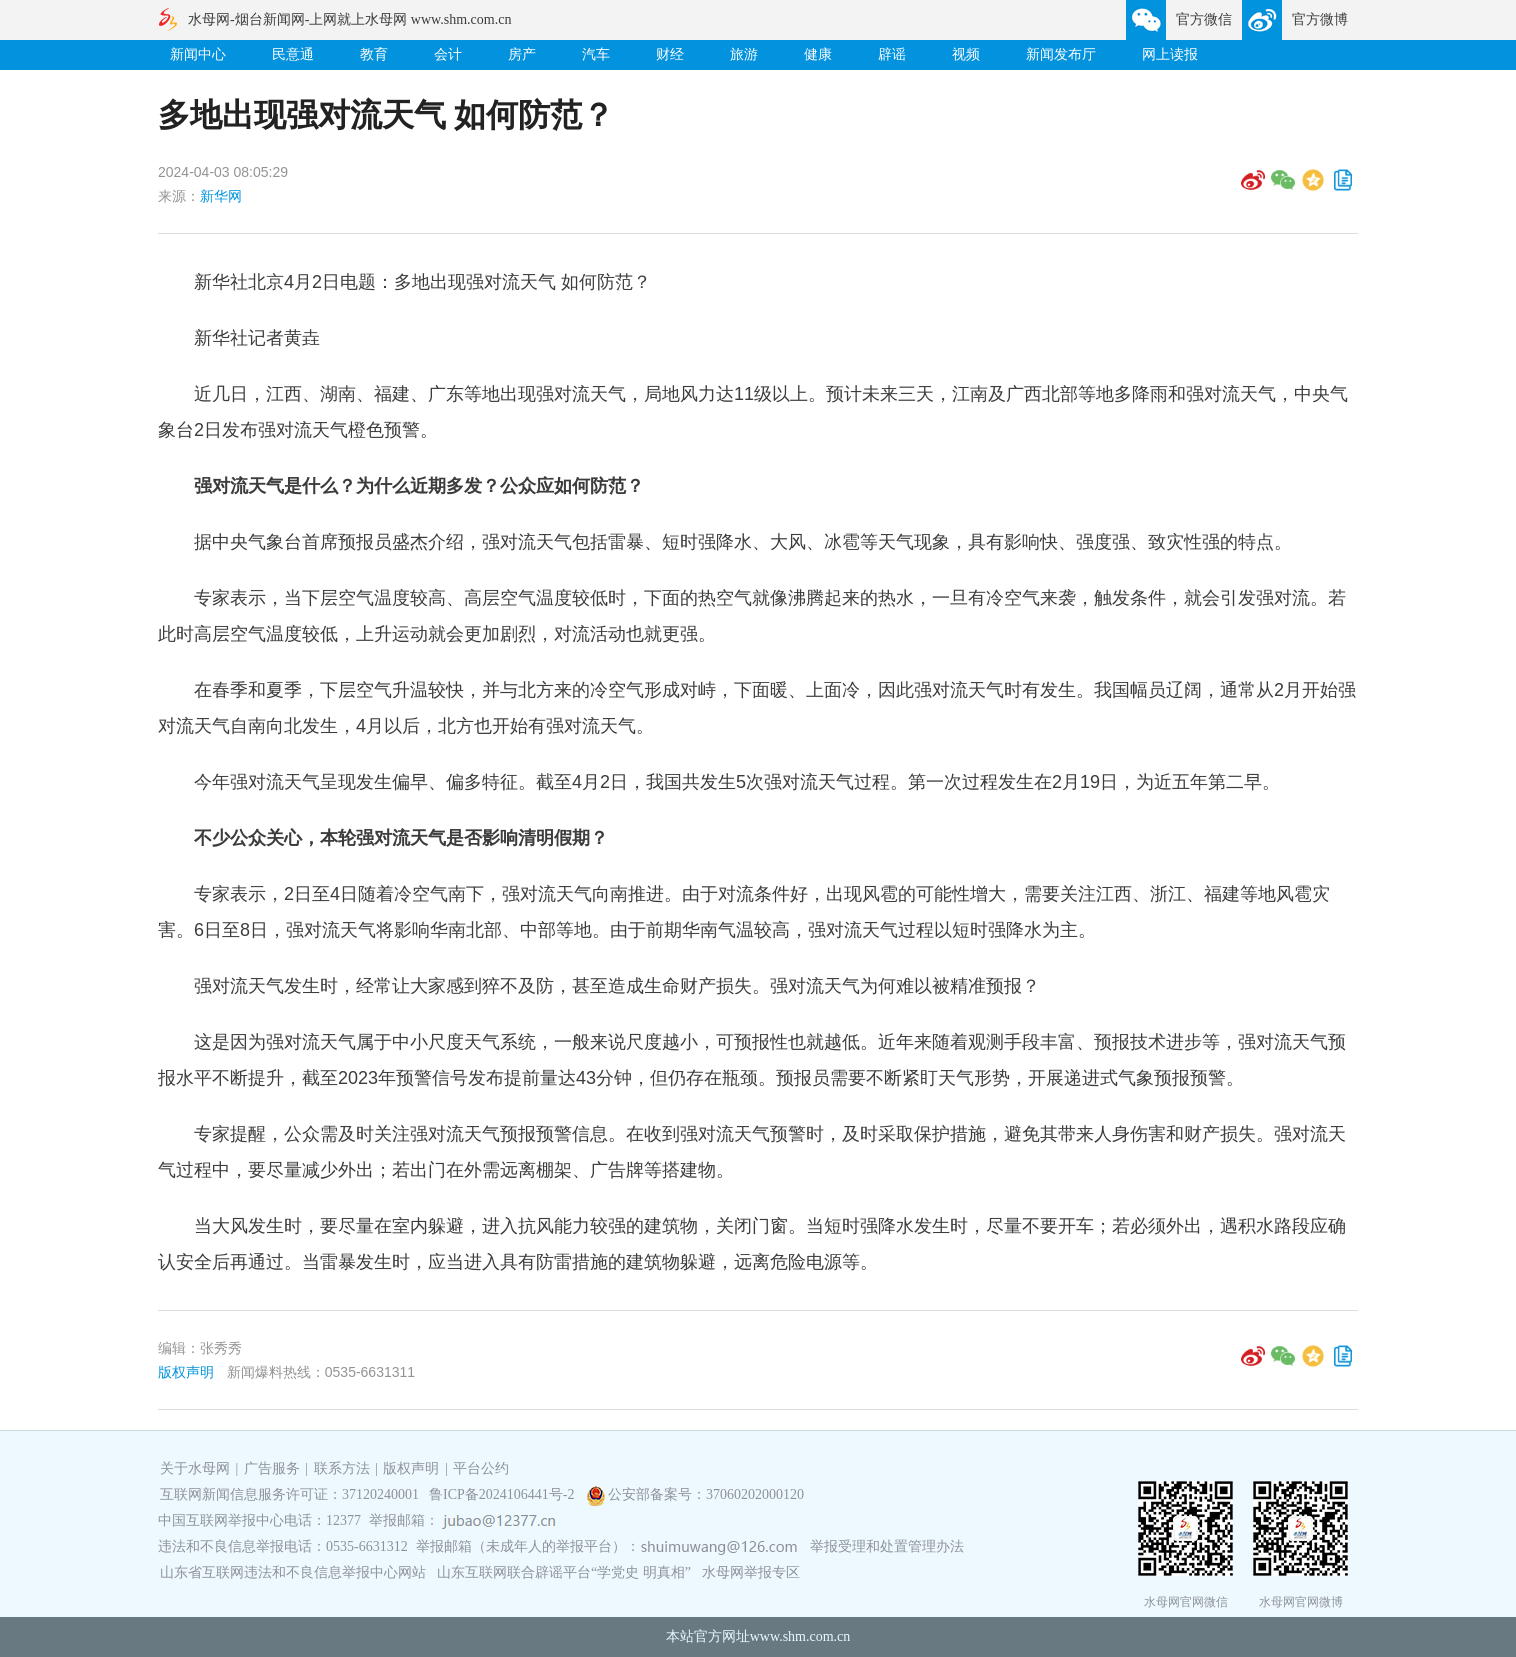 The width and height of the screenshot is (1516, 1657). What do you see at coordinates (481, 1468) in the screenshot?
I see `平台公约` at bounding box center [481, 1468].